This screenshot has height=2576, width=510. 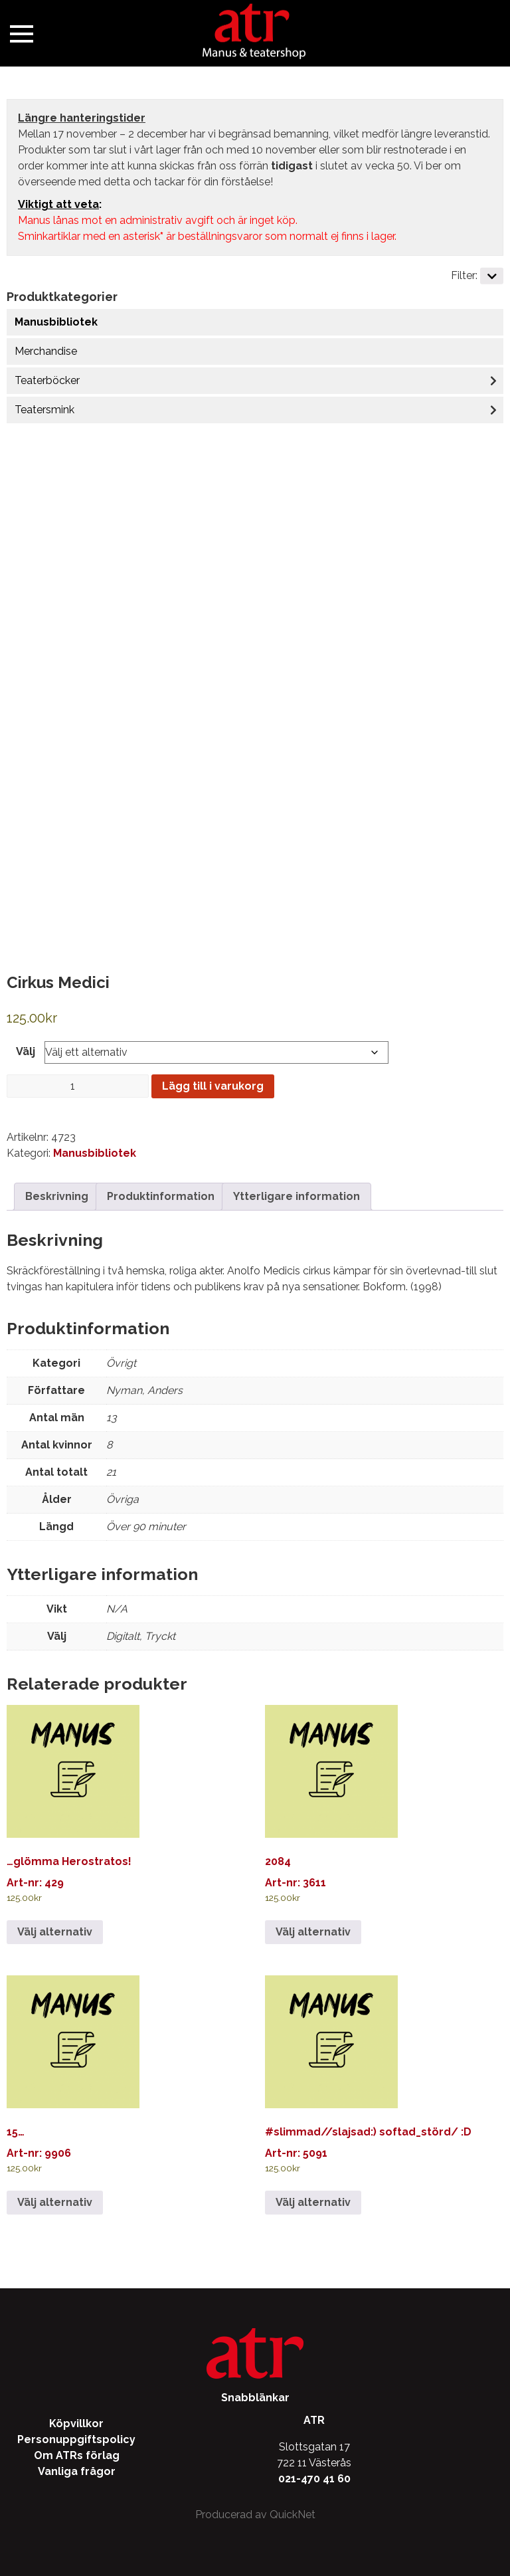 What do you see at coordinates (78, 1086) in the screenshot?
I see `[Produktantal]` at bounding box center [78, 1086].